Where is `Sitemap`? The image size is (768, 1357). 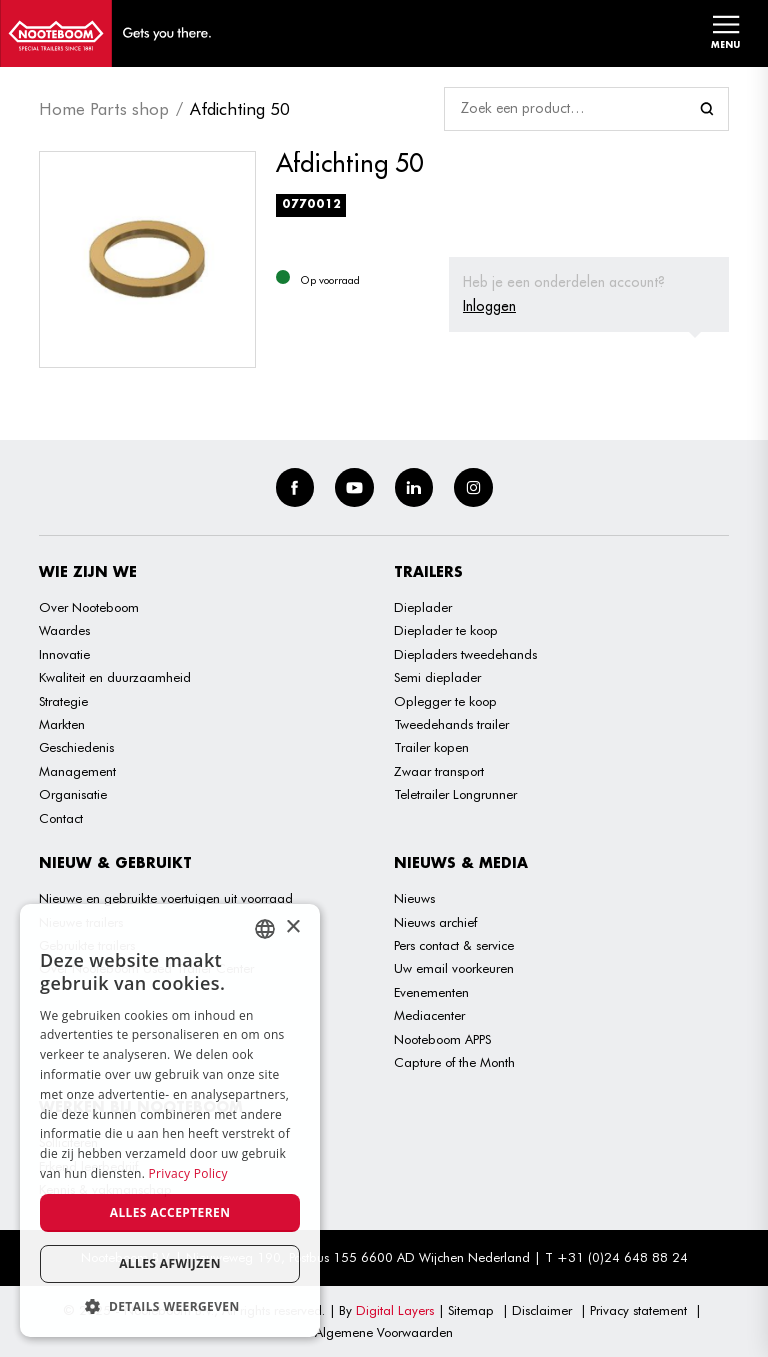 Sitemap is located at coordinates (471, 1310).